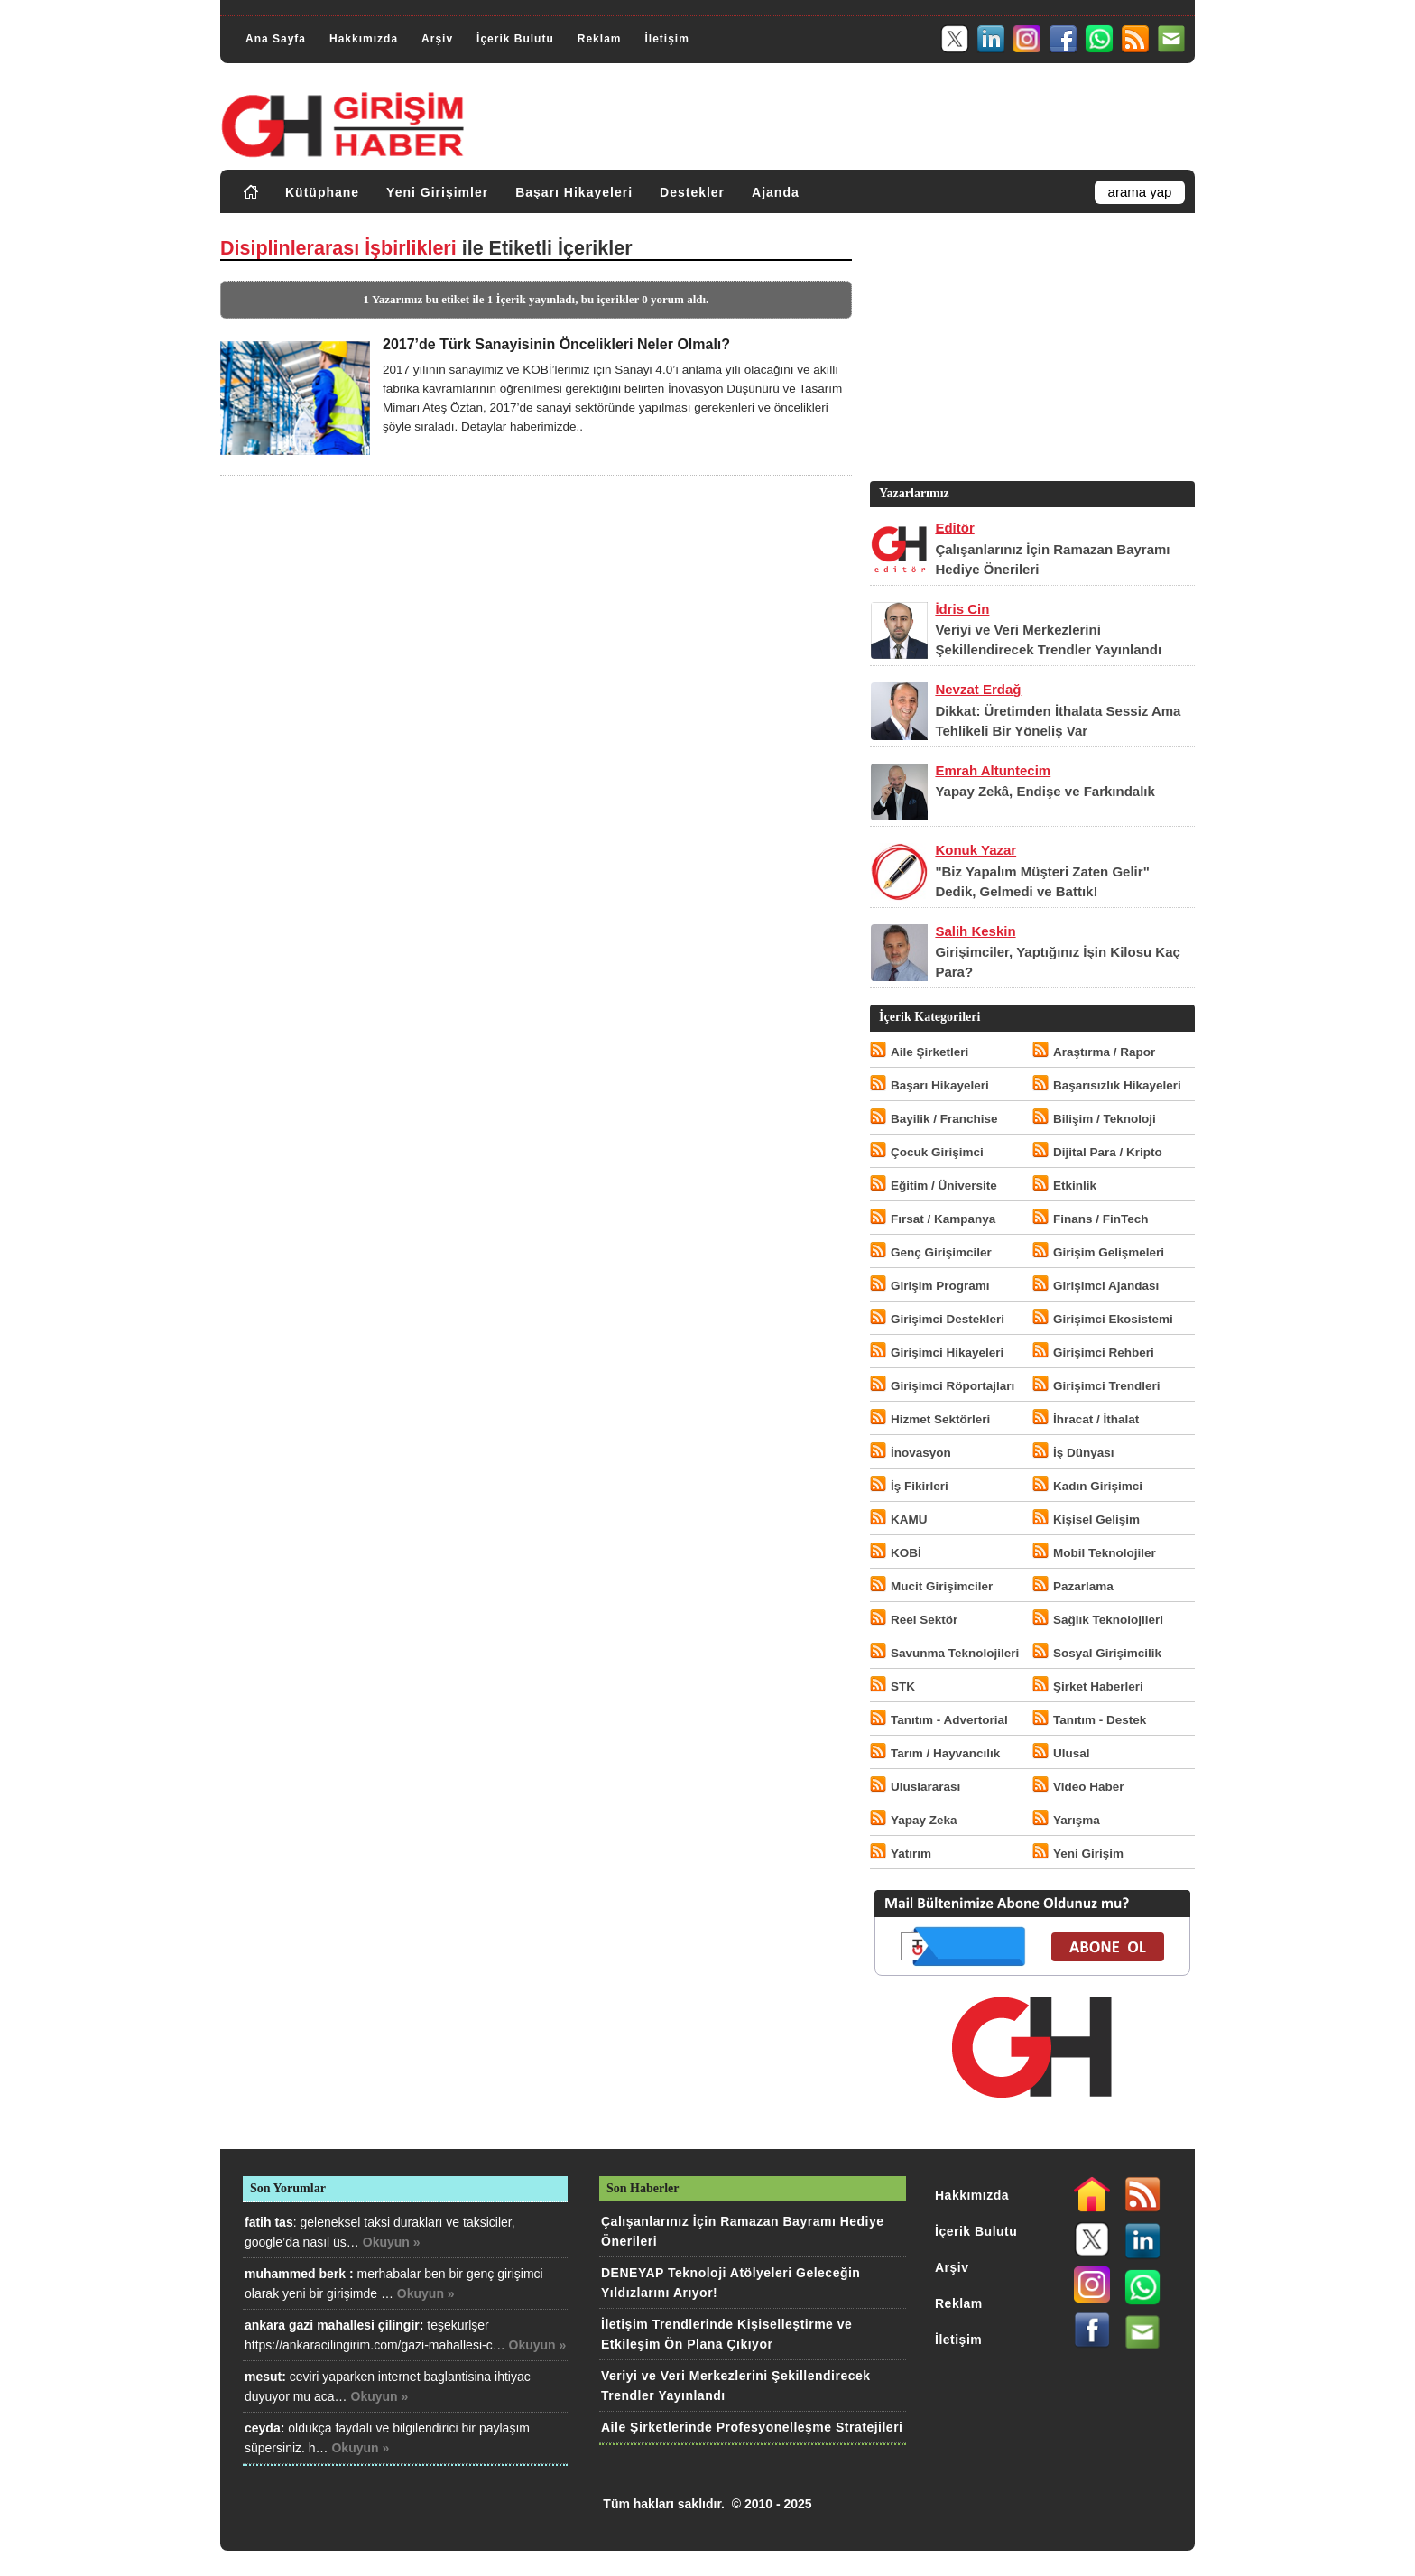 The width and height of the screenshot is (1415, 2576). Describe the element at coordinates (692, 192) in the screenshot. I see `Destekler` at that location.